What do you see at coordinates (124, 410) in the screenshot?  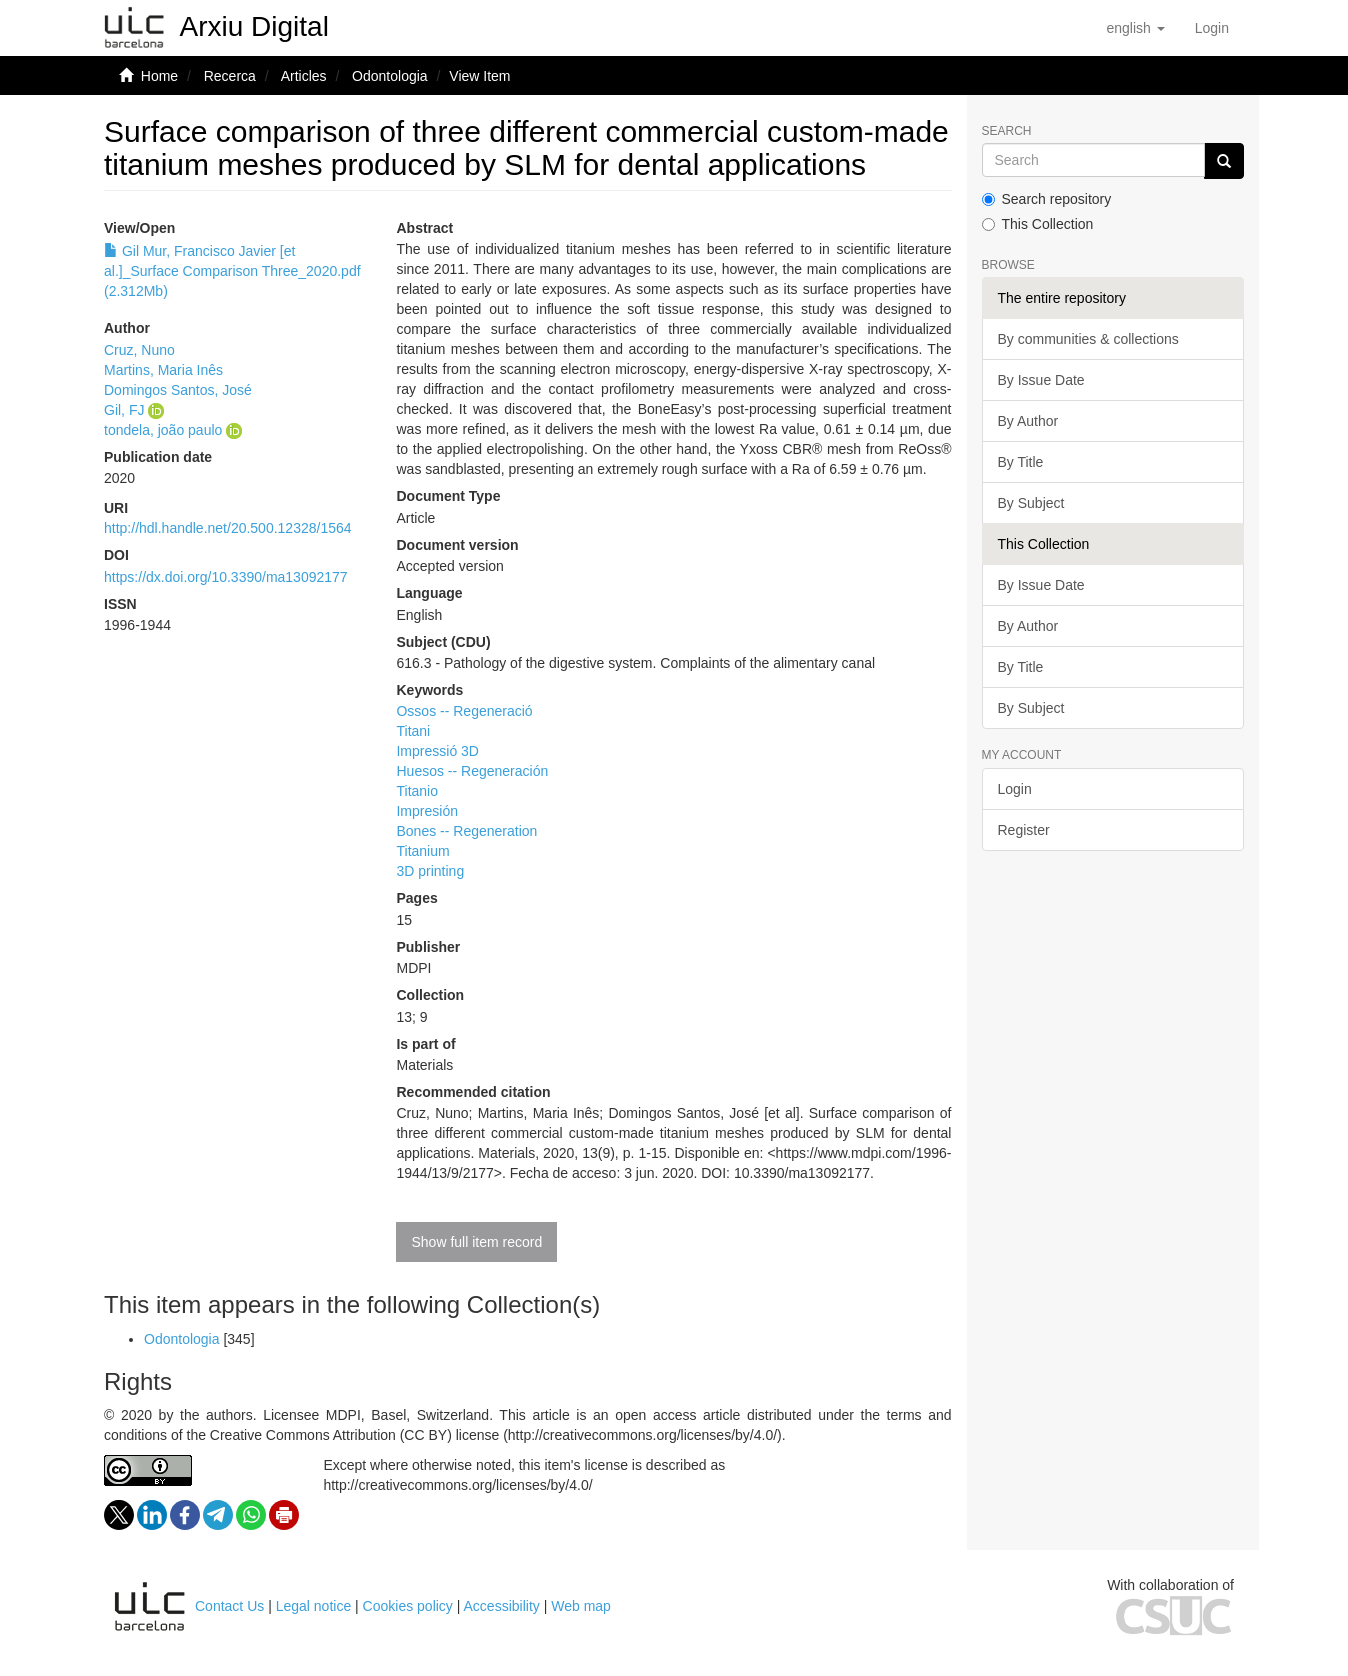 I see `Gil, FJ` at bounding box center [124, 410].